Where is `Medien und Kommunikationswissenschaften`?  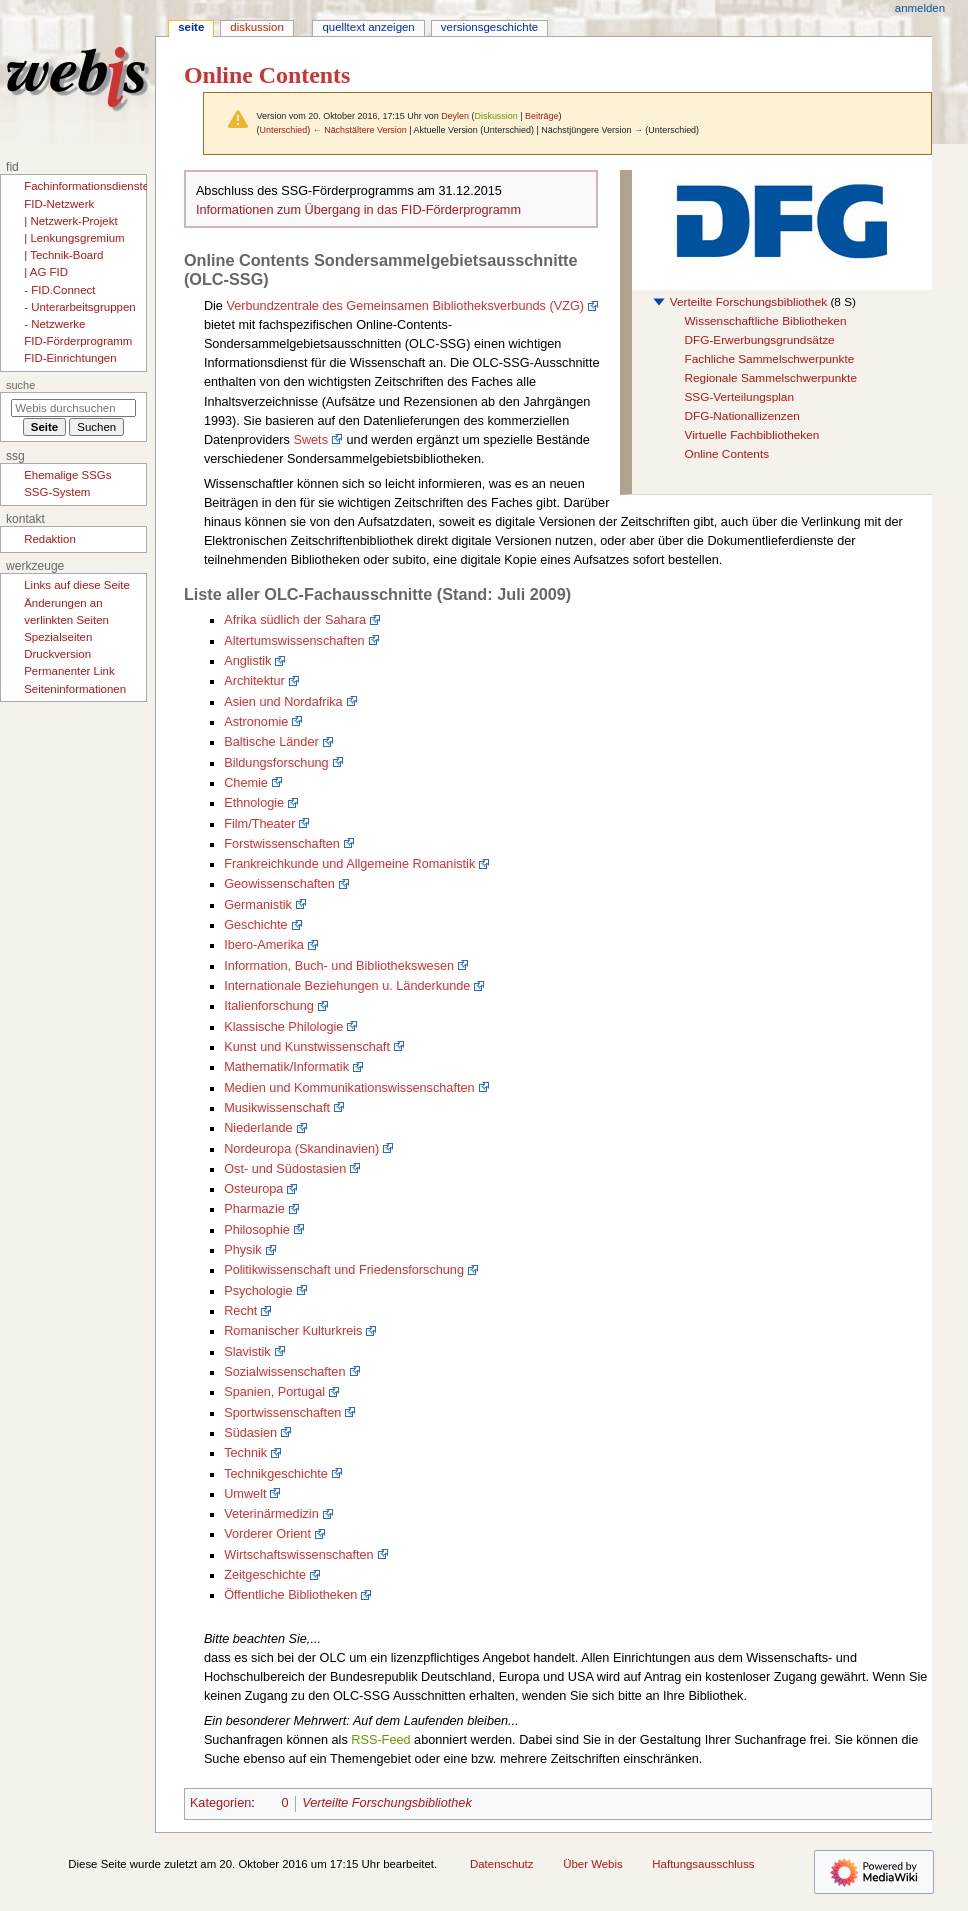 Medien und Kommunikationswissenschaften is located at coordinates (349, 1088).